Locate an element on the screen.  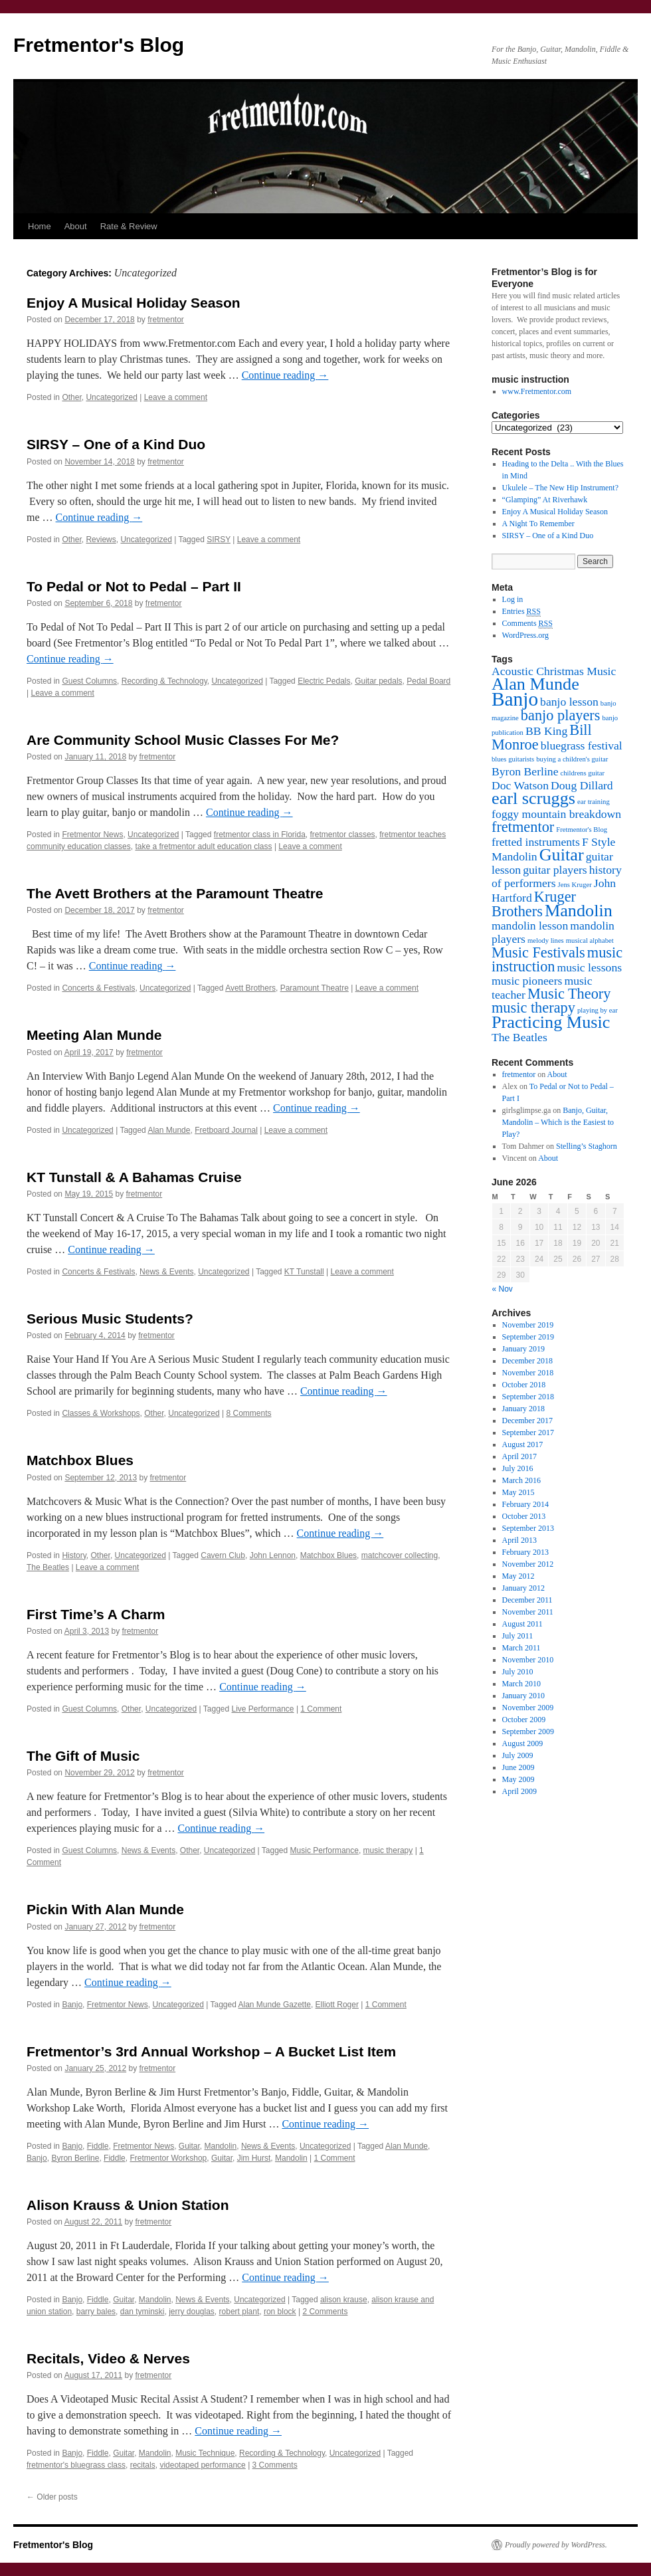
August 2011 is located at coordinates (522, 1624).